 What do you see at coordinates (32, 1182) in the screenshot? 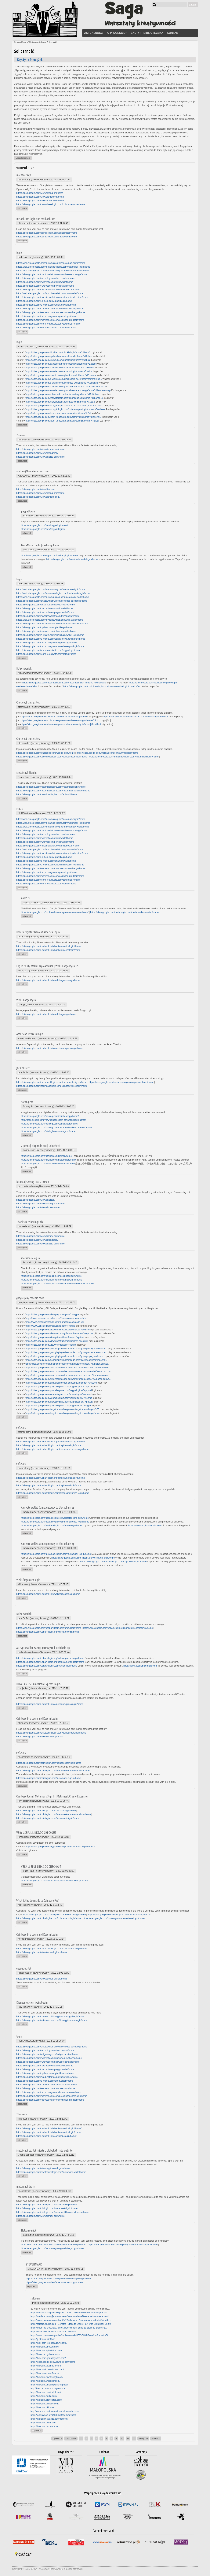
I see `bitazza| Satang Pro| Zipmex` at bounding box center [32, 1182].